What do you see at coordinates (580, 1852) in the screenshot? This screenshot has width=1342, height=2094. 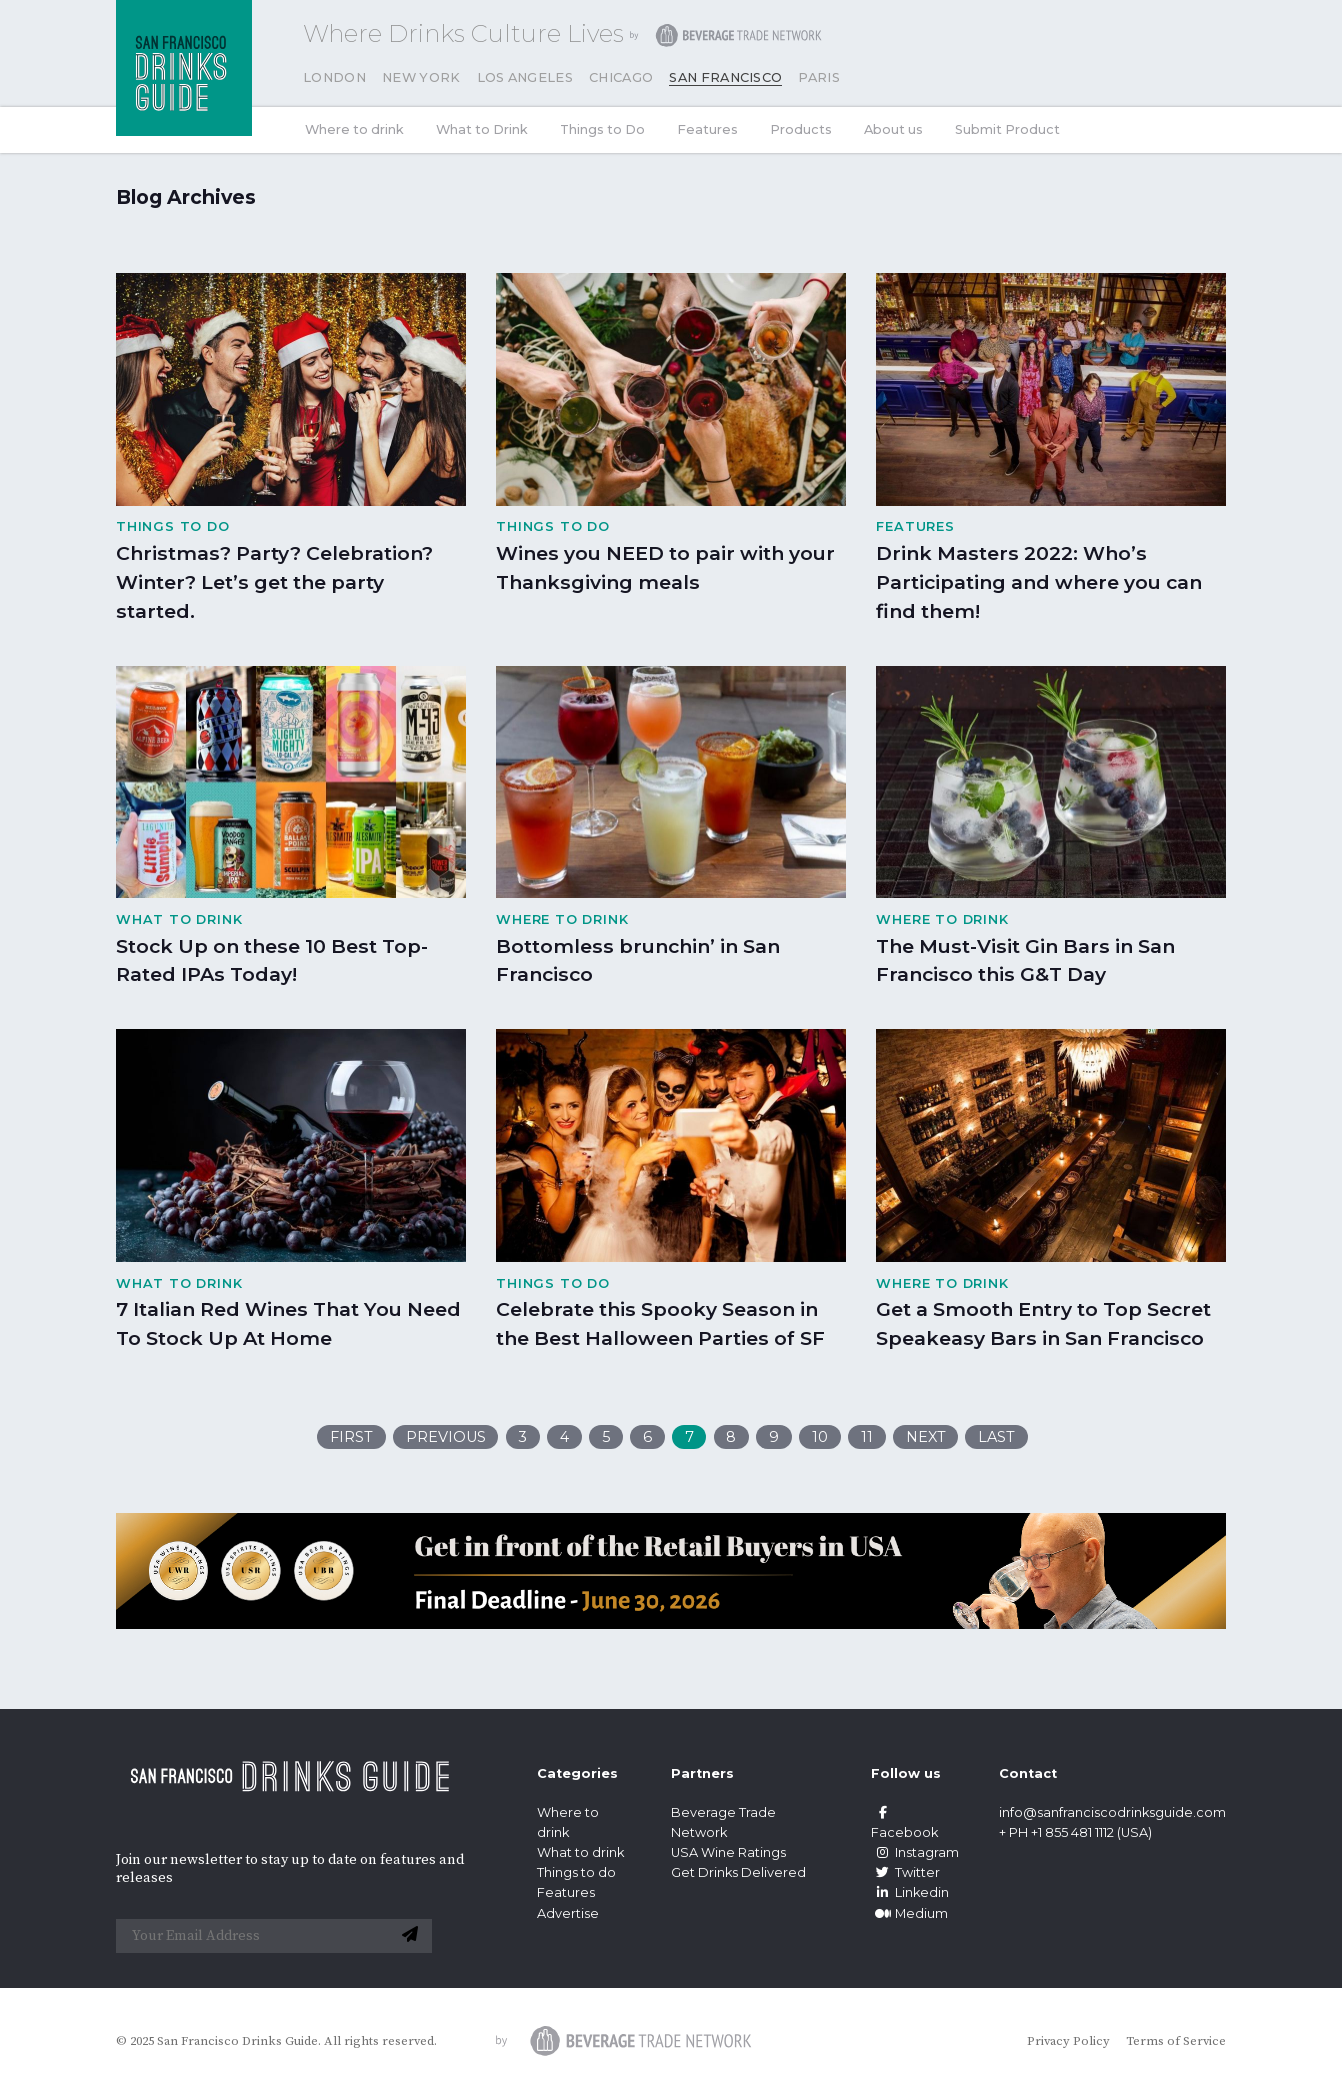 I see `What to drink` at bounding box center [580, 1852].